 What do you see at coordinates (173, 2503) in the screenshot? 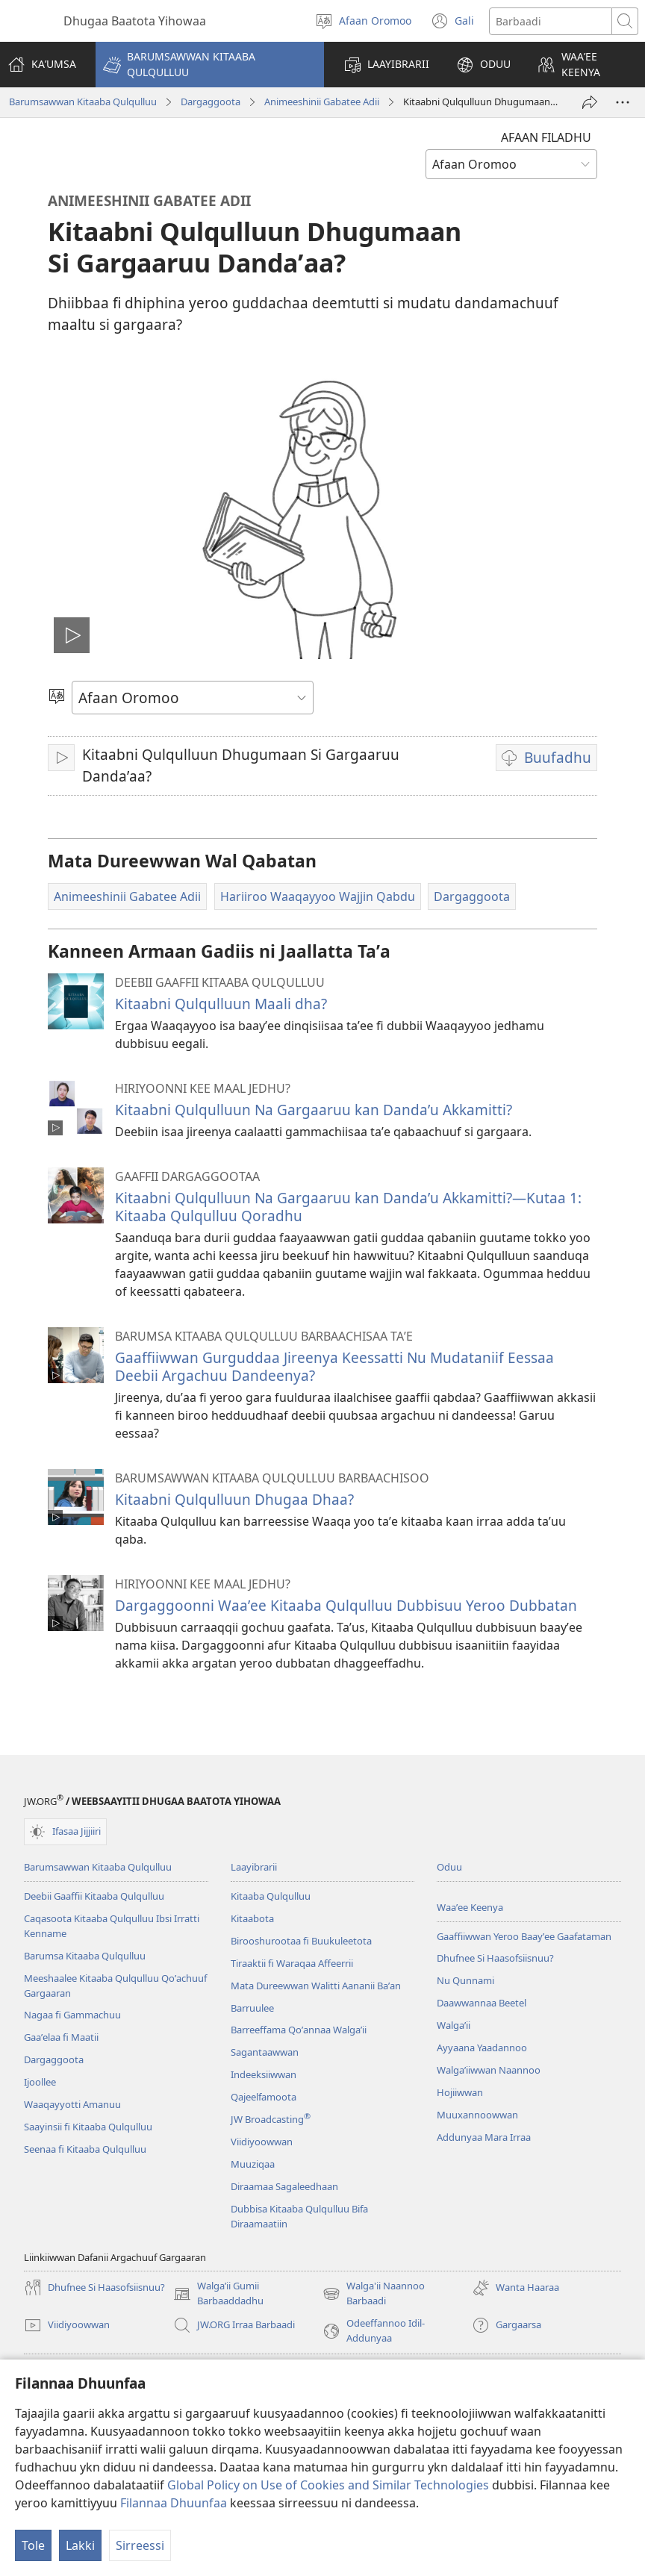
I see `Filannaa Dhuunfaa` at bounding box center [173, 2503].